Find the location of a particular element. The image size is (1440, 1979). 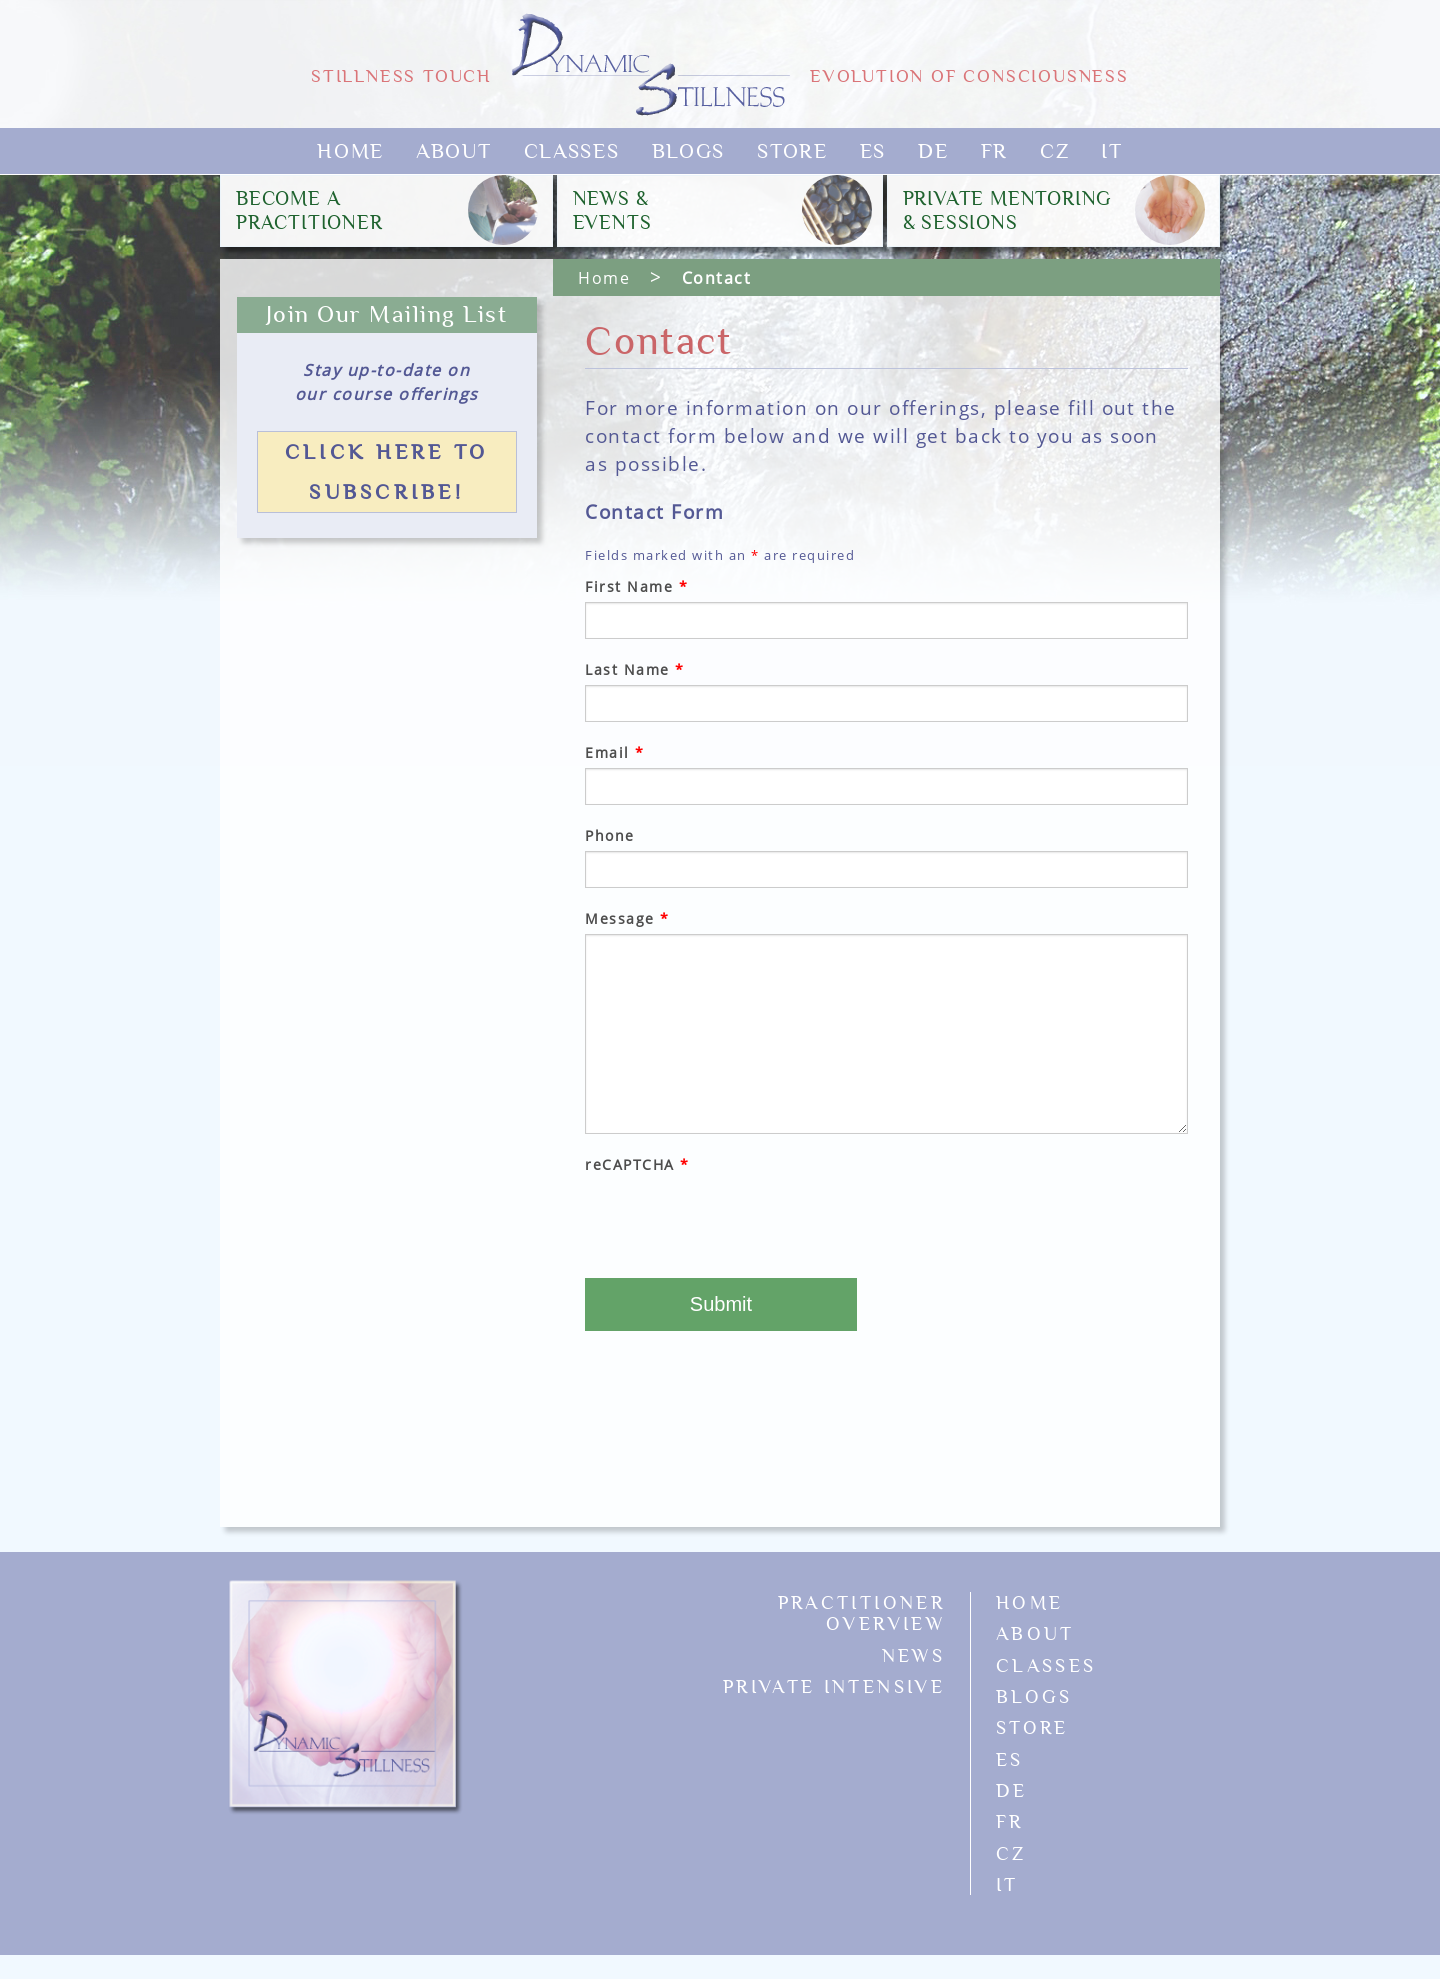

CZ is located at coordinates (1054, 151).